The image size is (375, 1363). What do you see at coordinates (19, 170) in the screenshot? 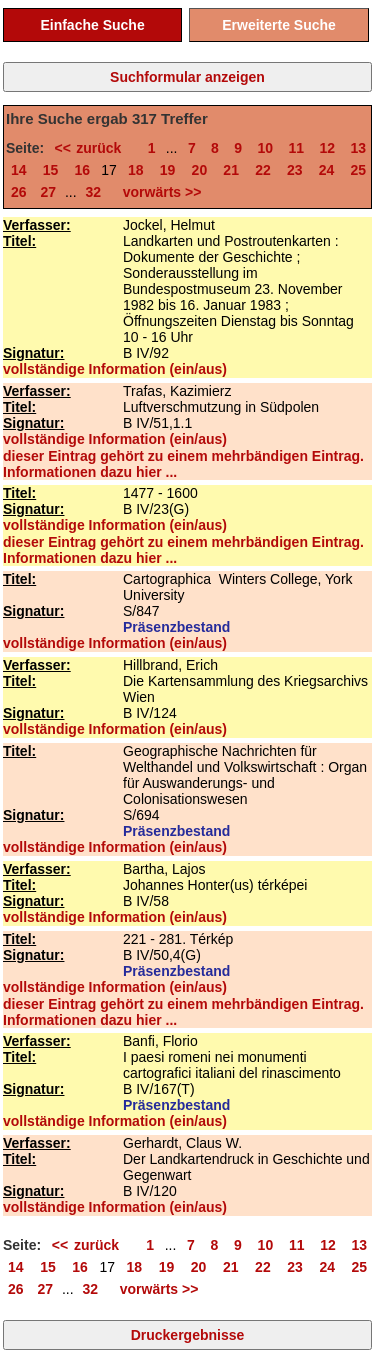
I see `14` at bounding box center [19, 170].